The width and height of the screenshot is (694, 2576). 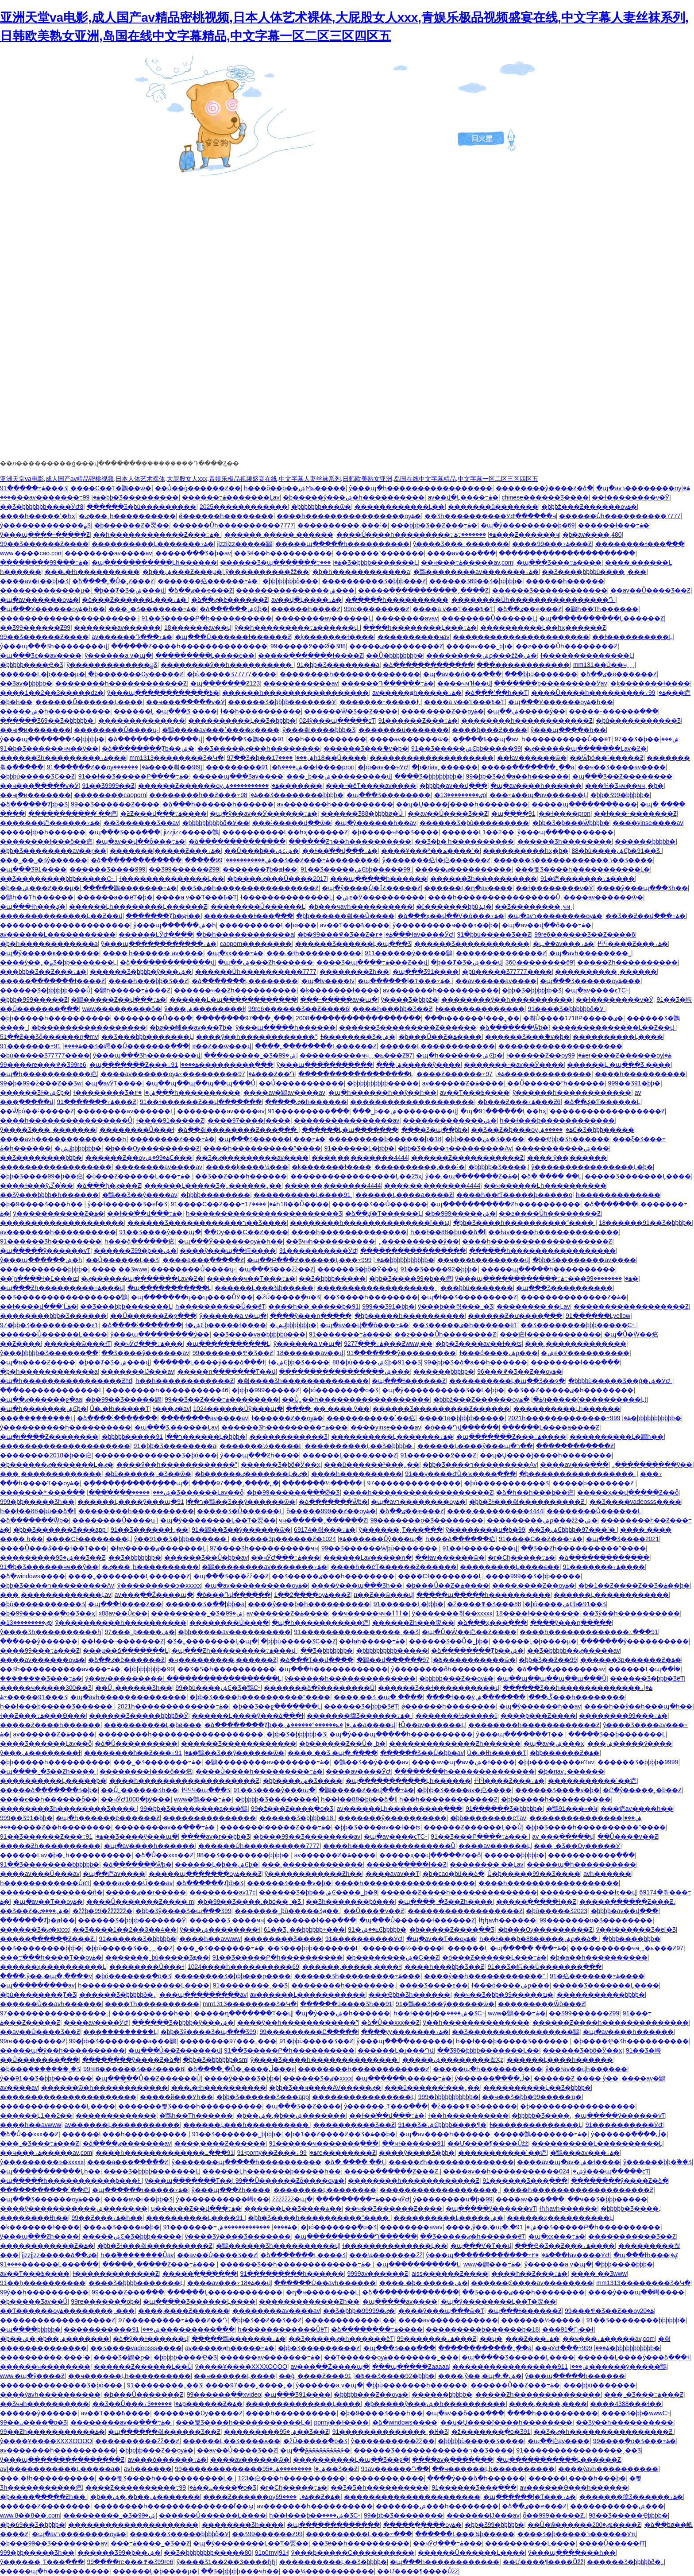 What do you see at coordinates (245, 980) in the screenshot?
I see `�ձ�������Ļ��������` at bounding box center [245, 980].